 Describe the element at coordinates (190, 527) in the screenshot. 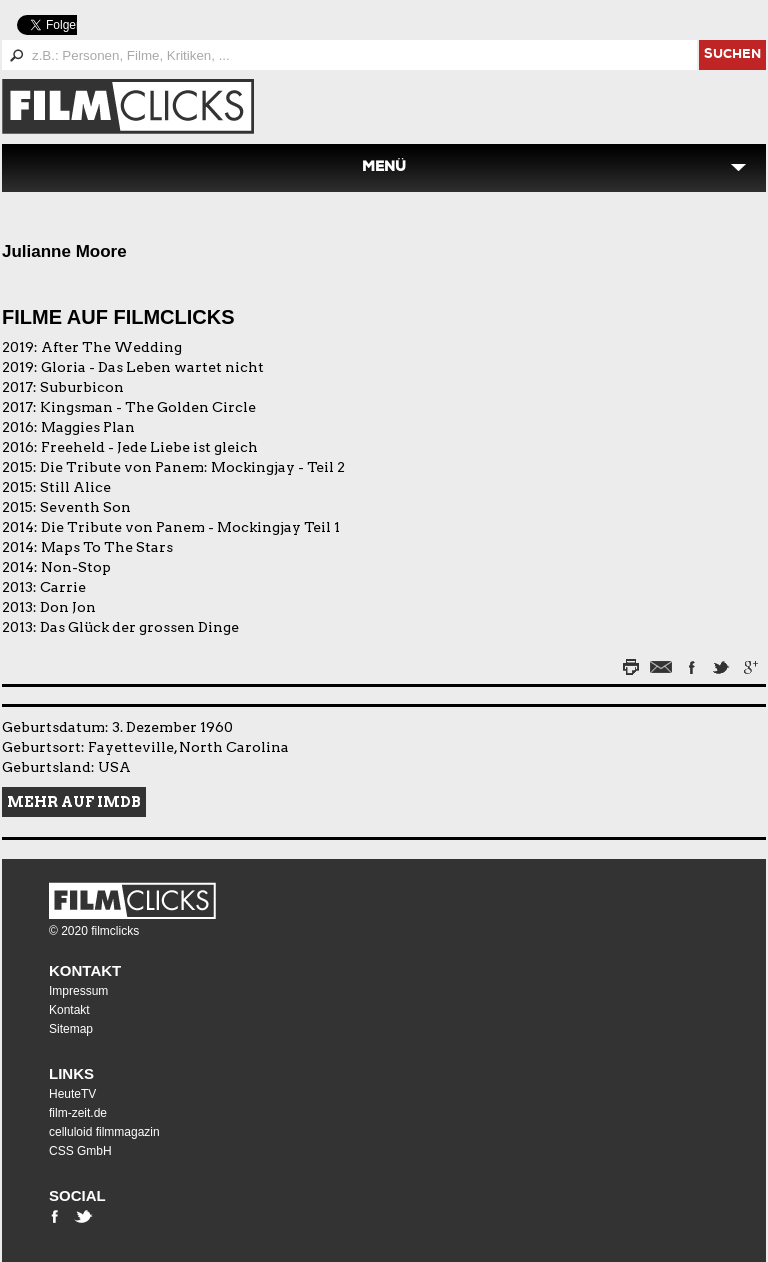

I see `Die Tribute von Panem - Mockingjay Teil 1` at that location.